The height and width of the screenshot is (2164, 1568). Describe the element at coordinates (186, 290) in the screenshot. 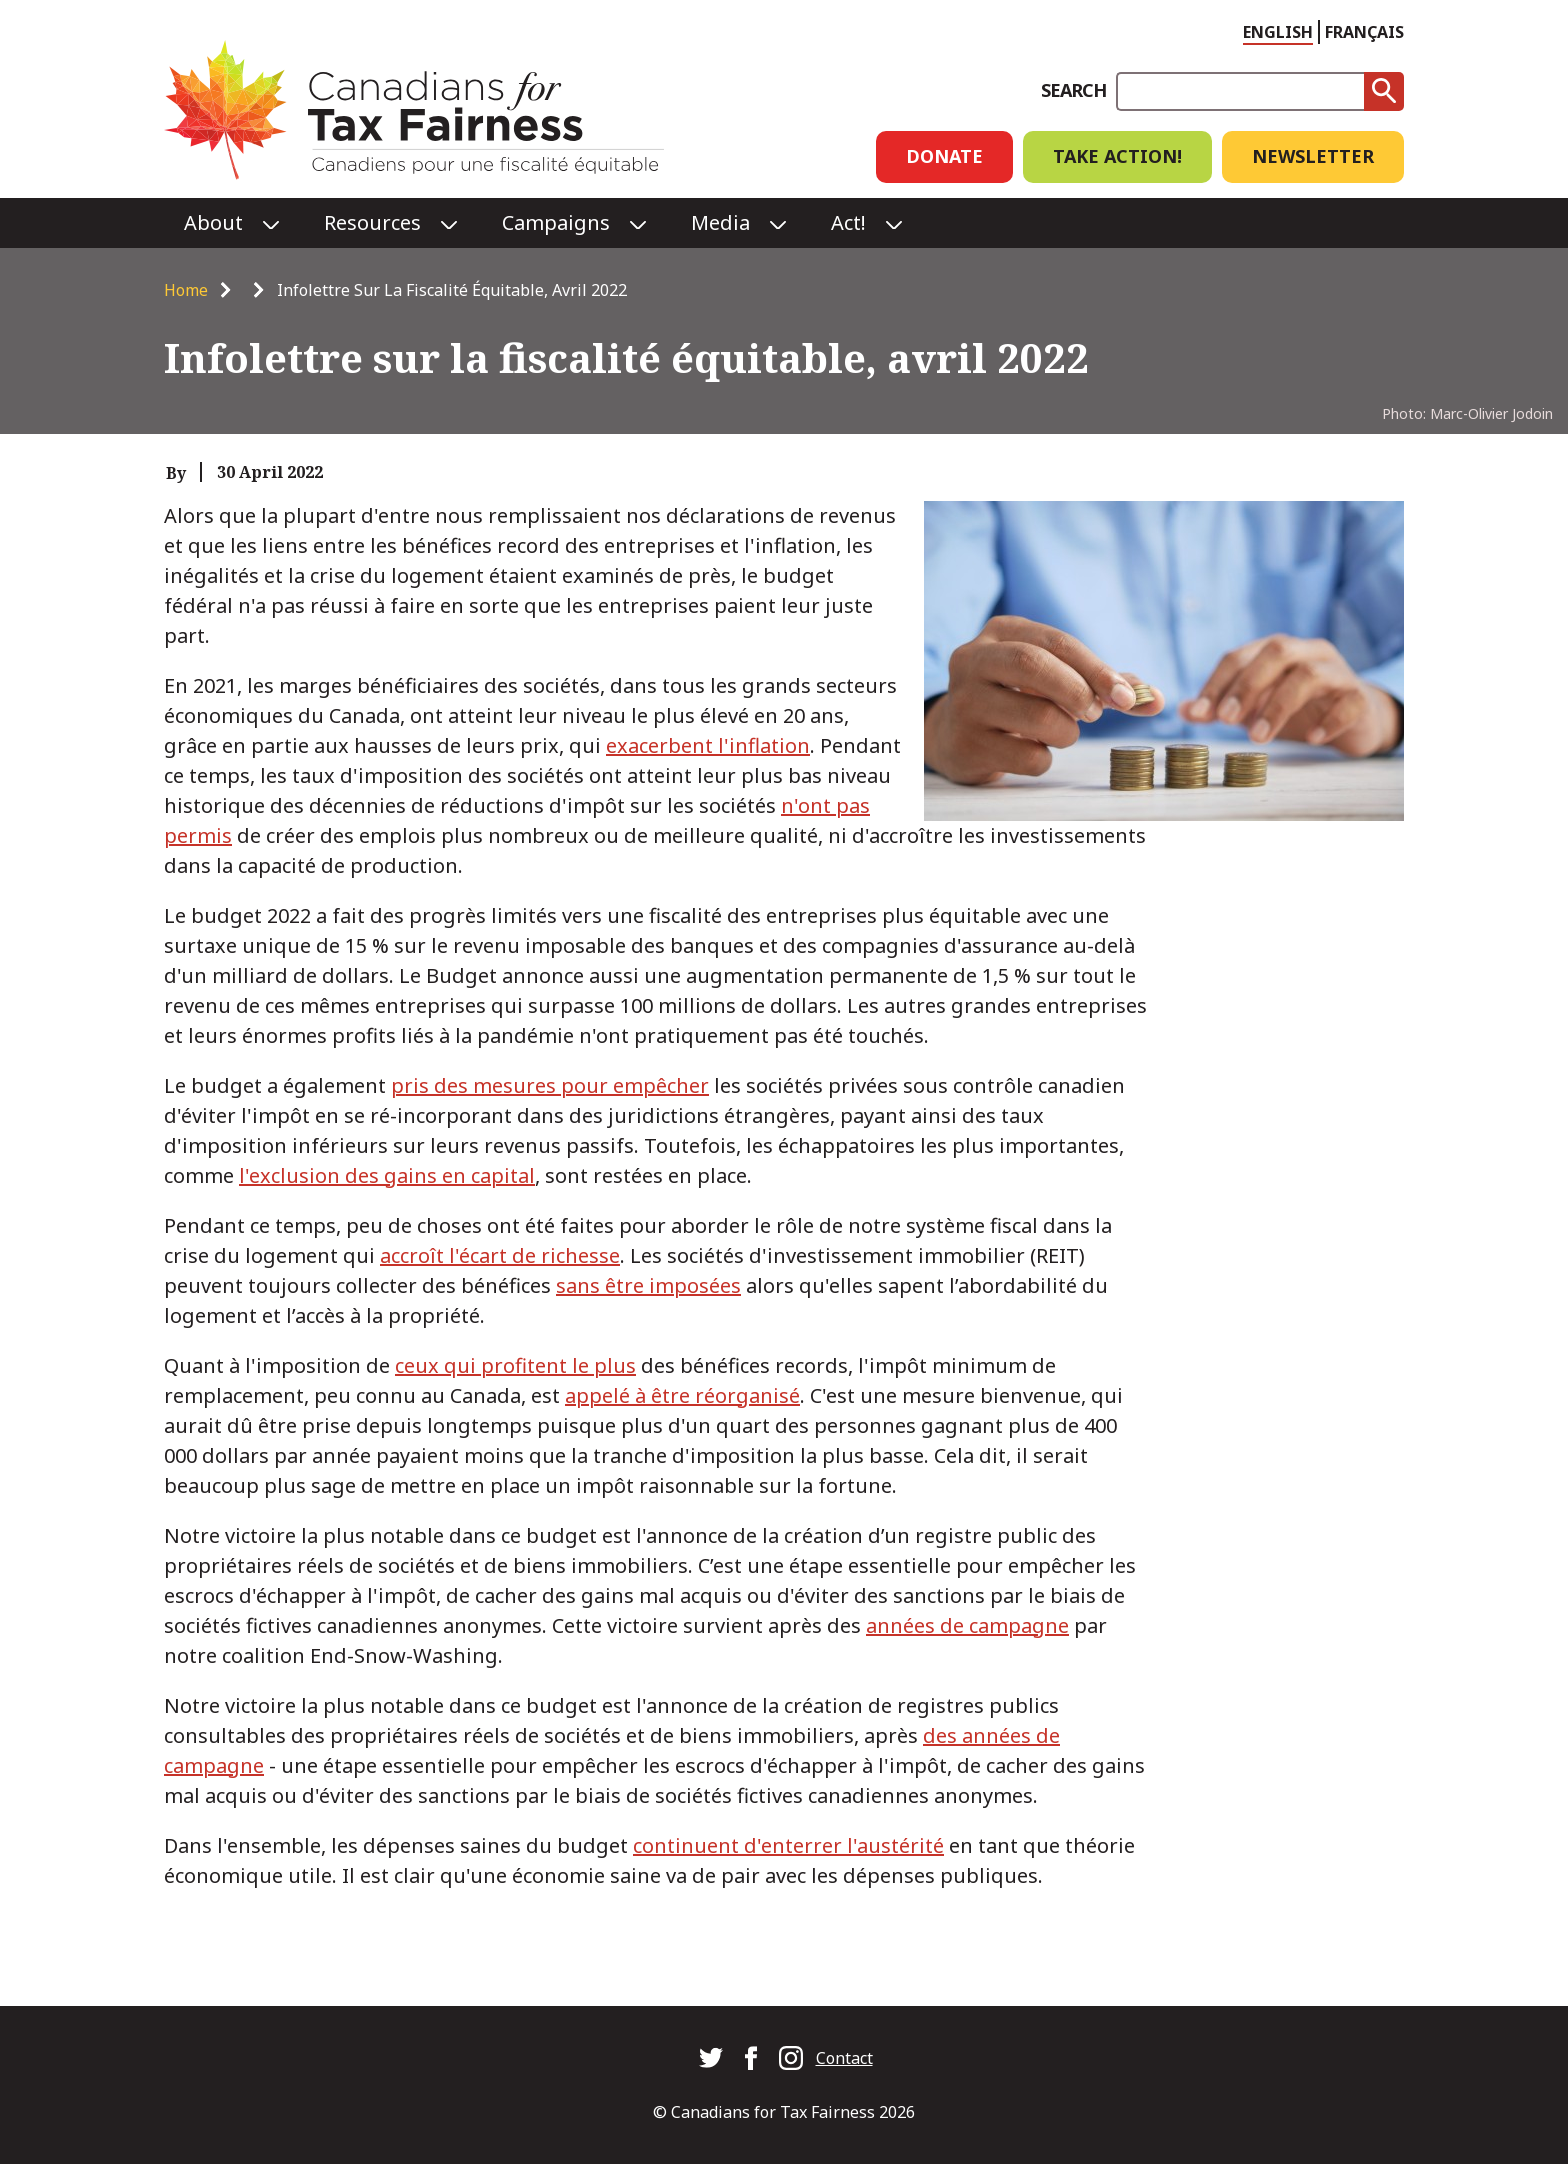

I see `Home` at that location.